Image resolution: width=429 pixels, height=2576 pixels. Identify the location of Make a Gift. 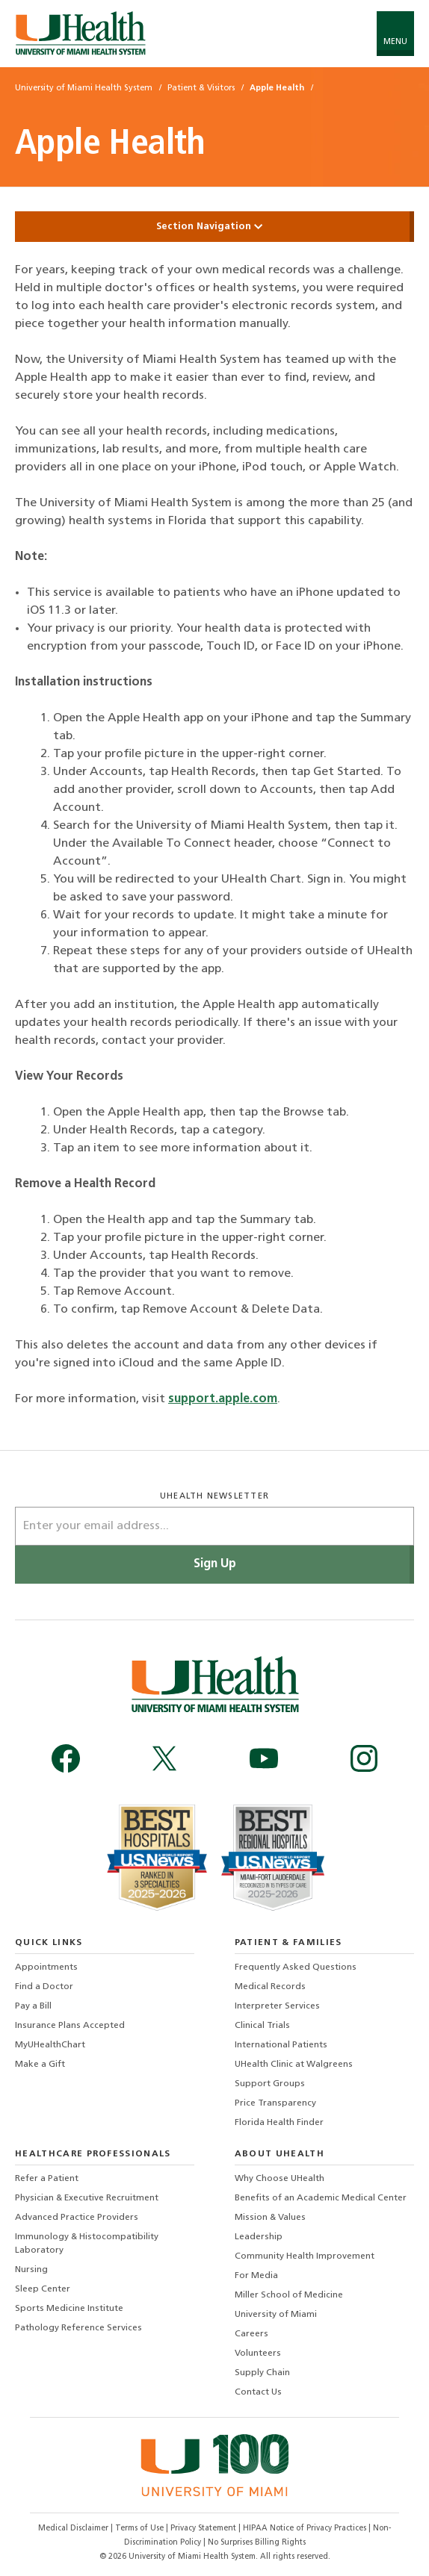
(40, 2064).